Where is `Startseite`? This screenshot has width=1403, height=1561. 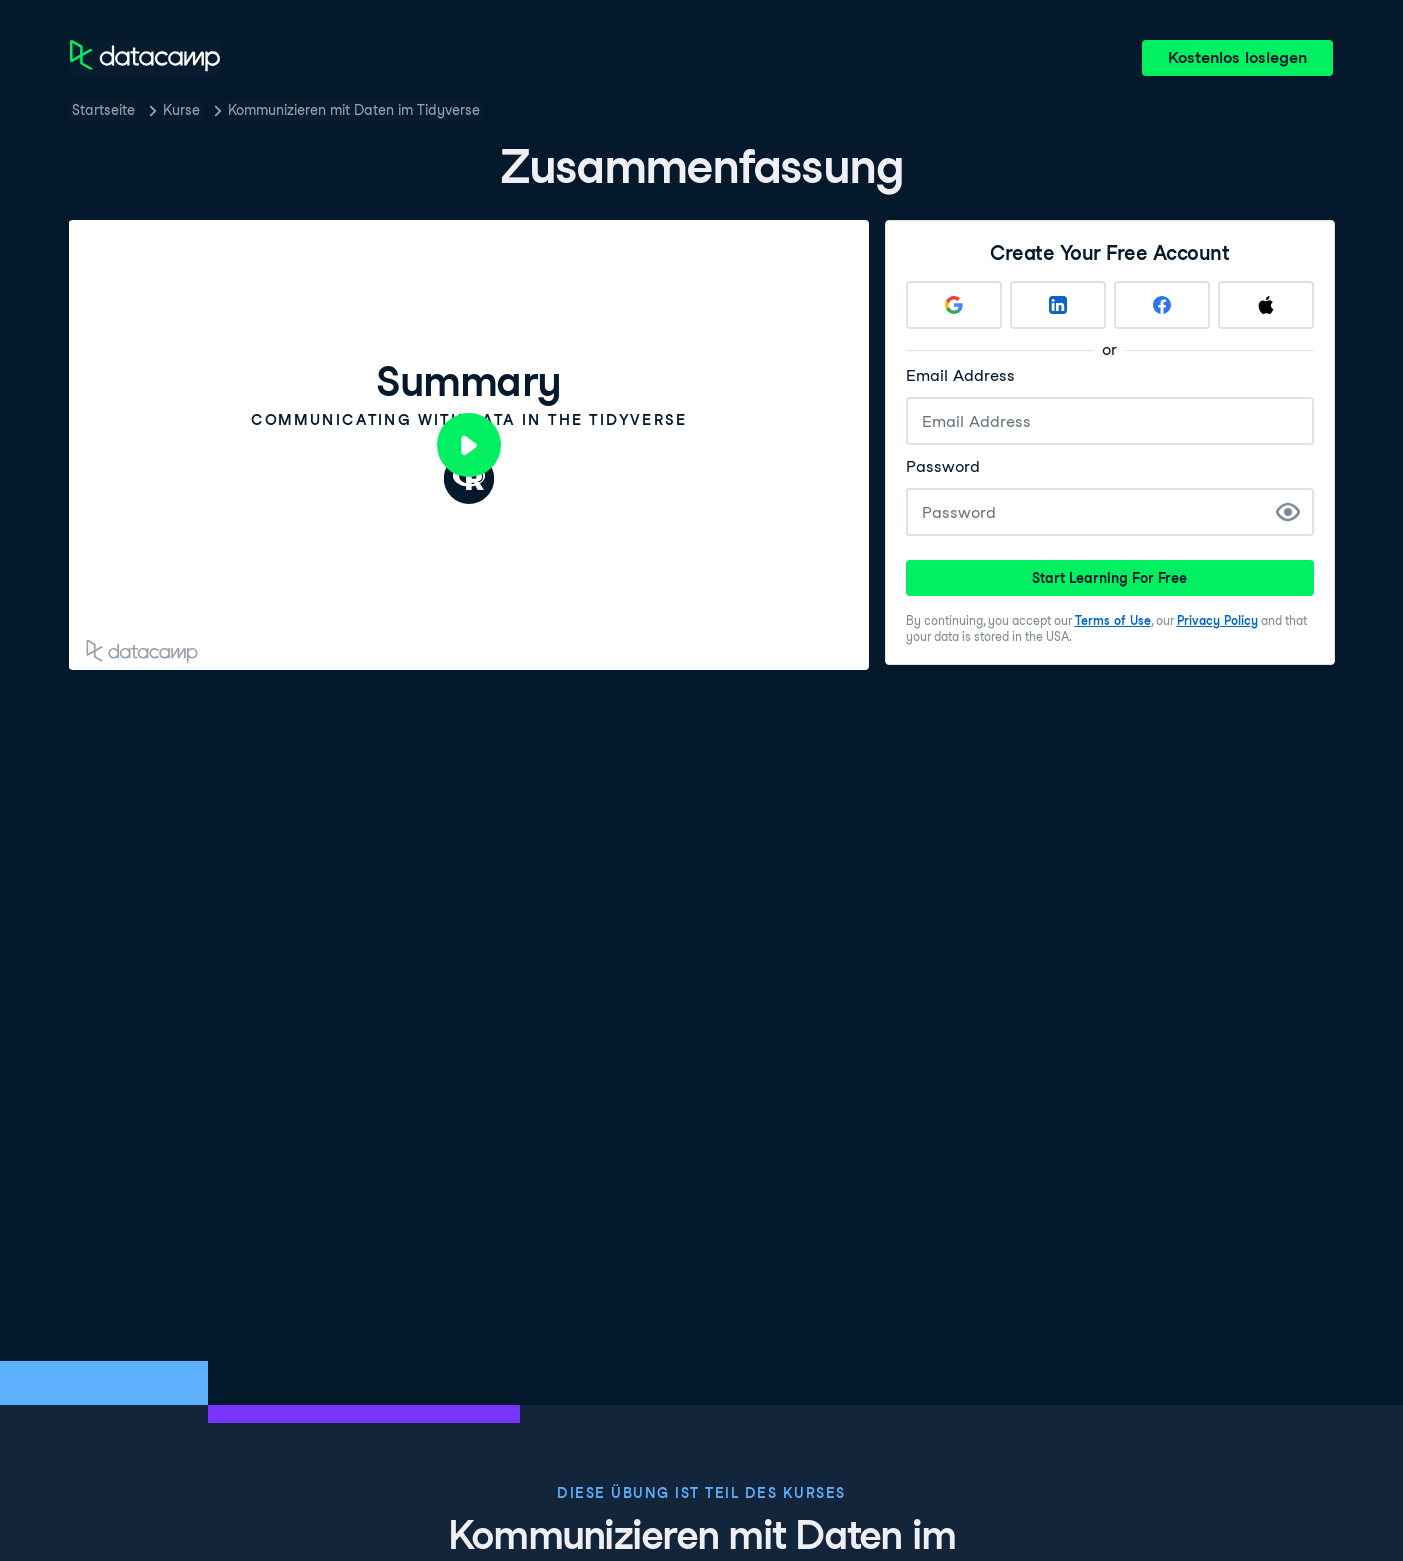
Startseite is located at coordinates (103, 110).